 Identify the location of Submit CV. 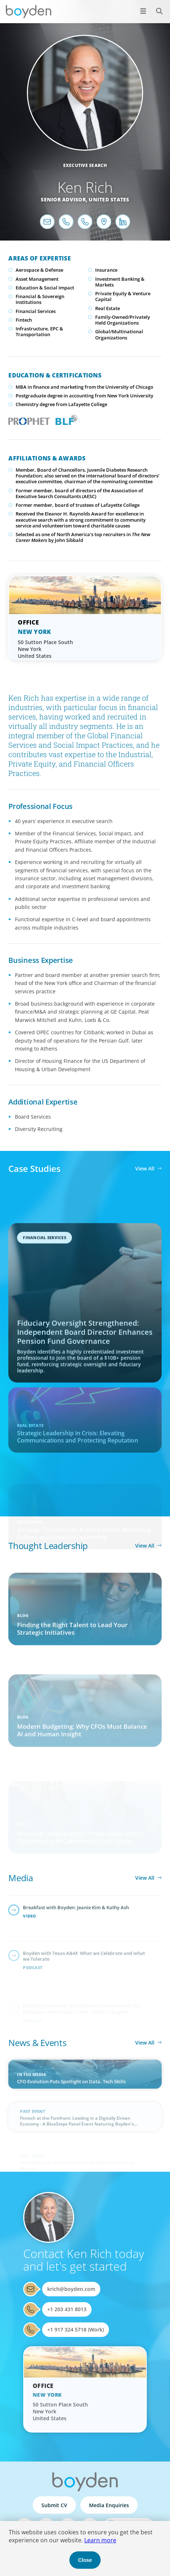
(54, 2505).